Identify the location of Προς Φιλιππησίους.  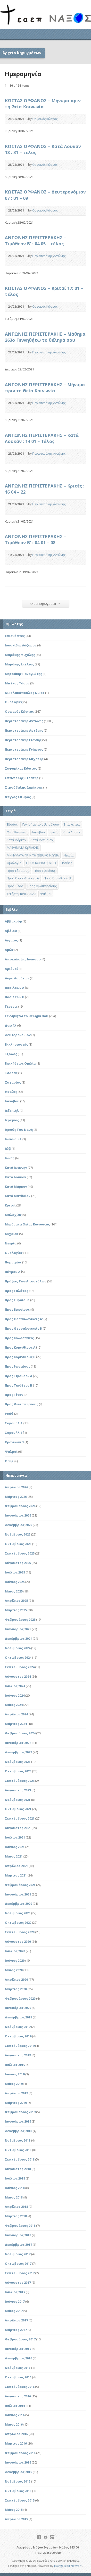
(21, 1404).